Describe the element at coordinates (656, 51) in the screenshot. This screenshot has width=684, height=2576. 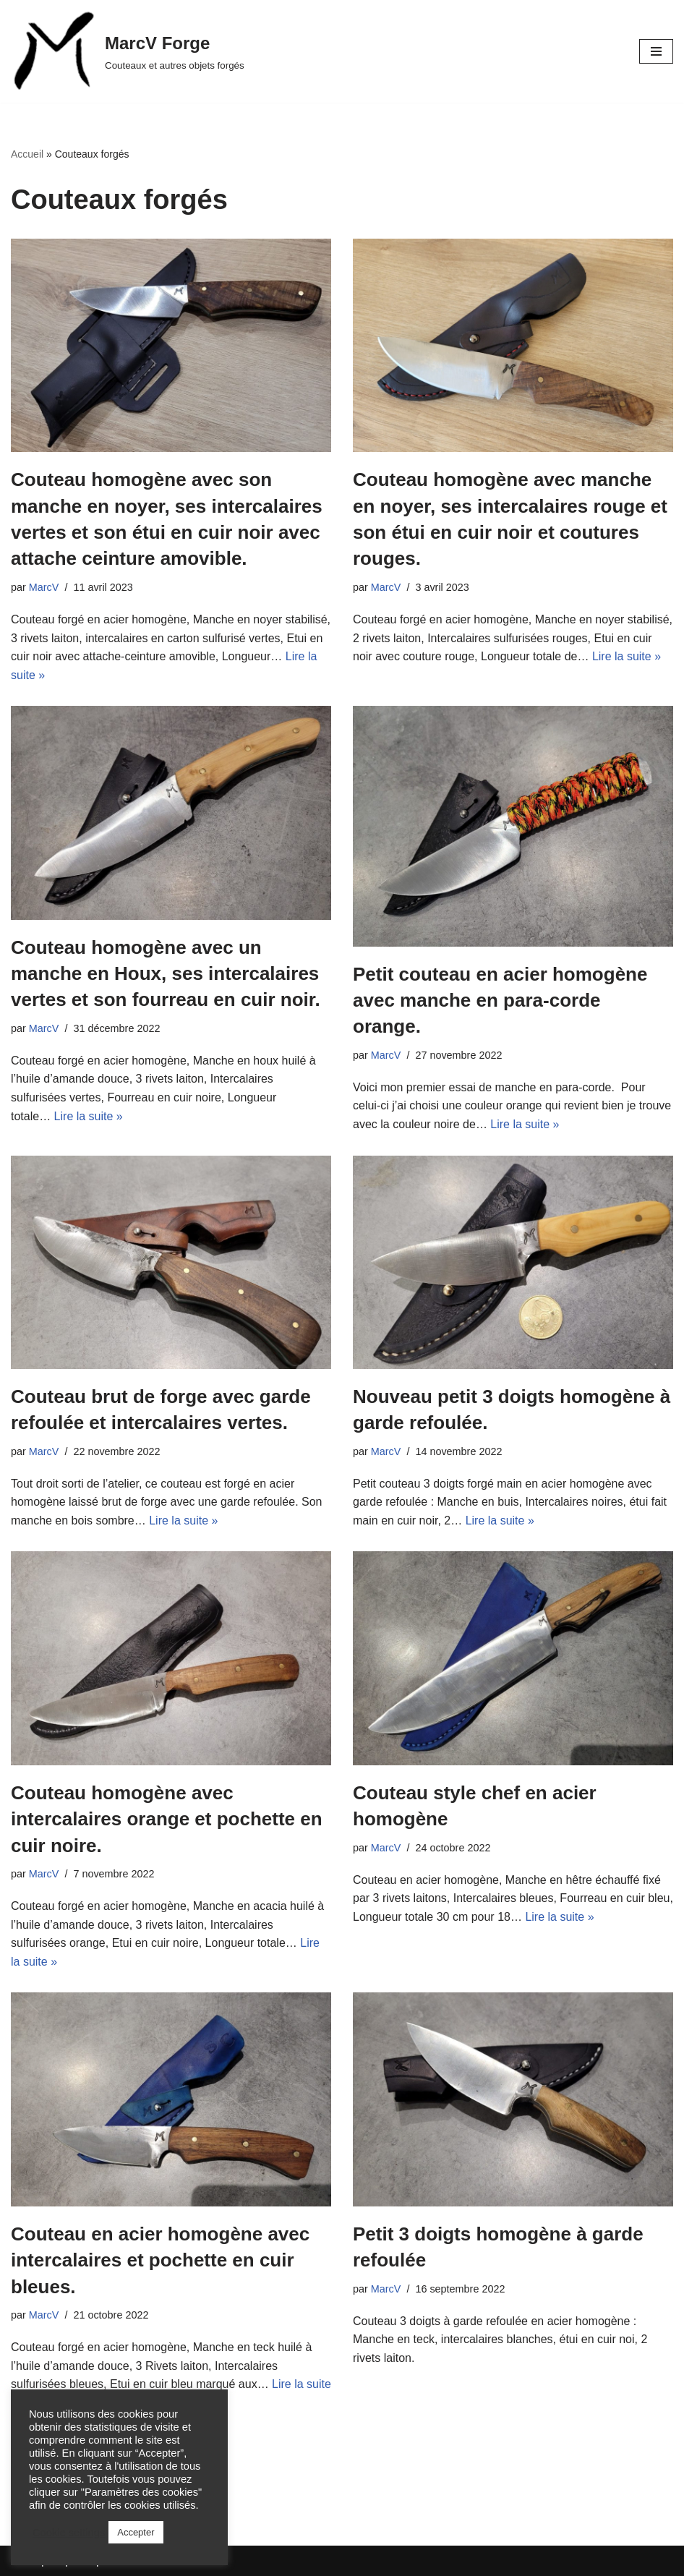
I see `[Menu de navigation]` at that location.